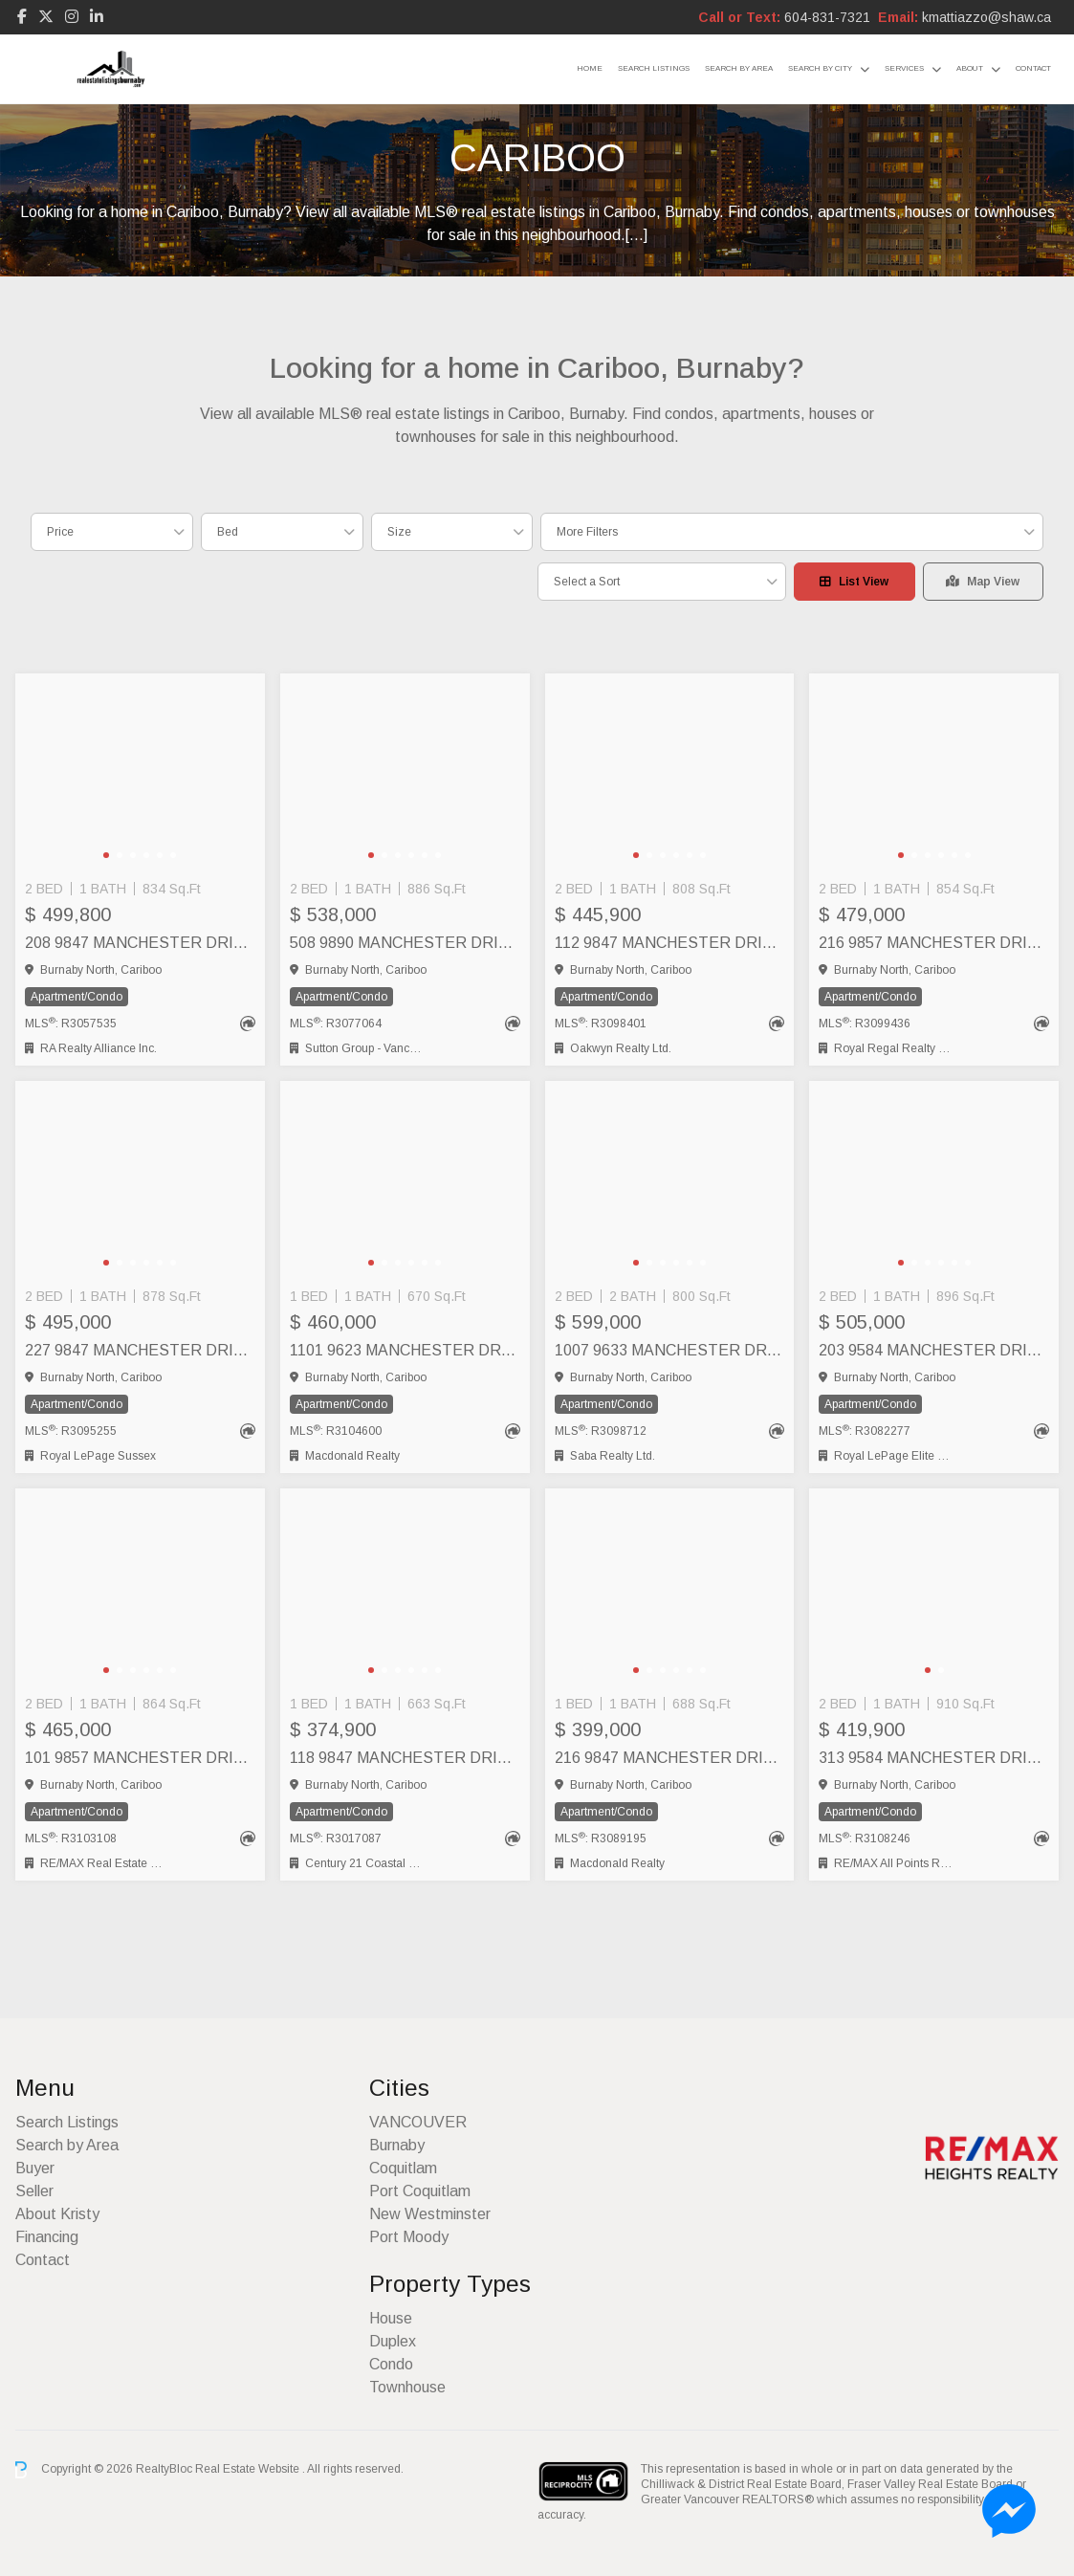 This screenshot has width=1074, height=2576. What do you see at coordinates (140, 1350) in the screenshot?
I see `227 9847 MANCHESTER DRIVE, Burnaby` at bounding box center [140, 1350].